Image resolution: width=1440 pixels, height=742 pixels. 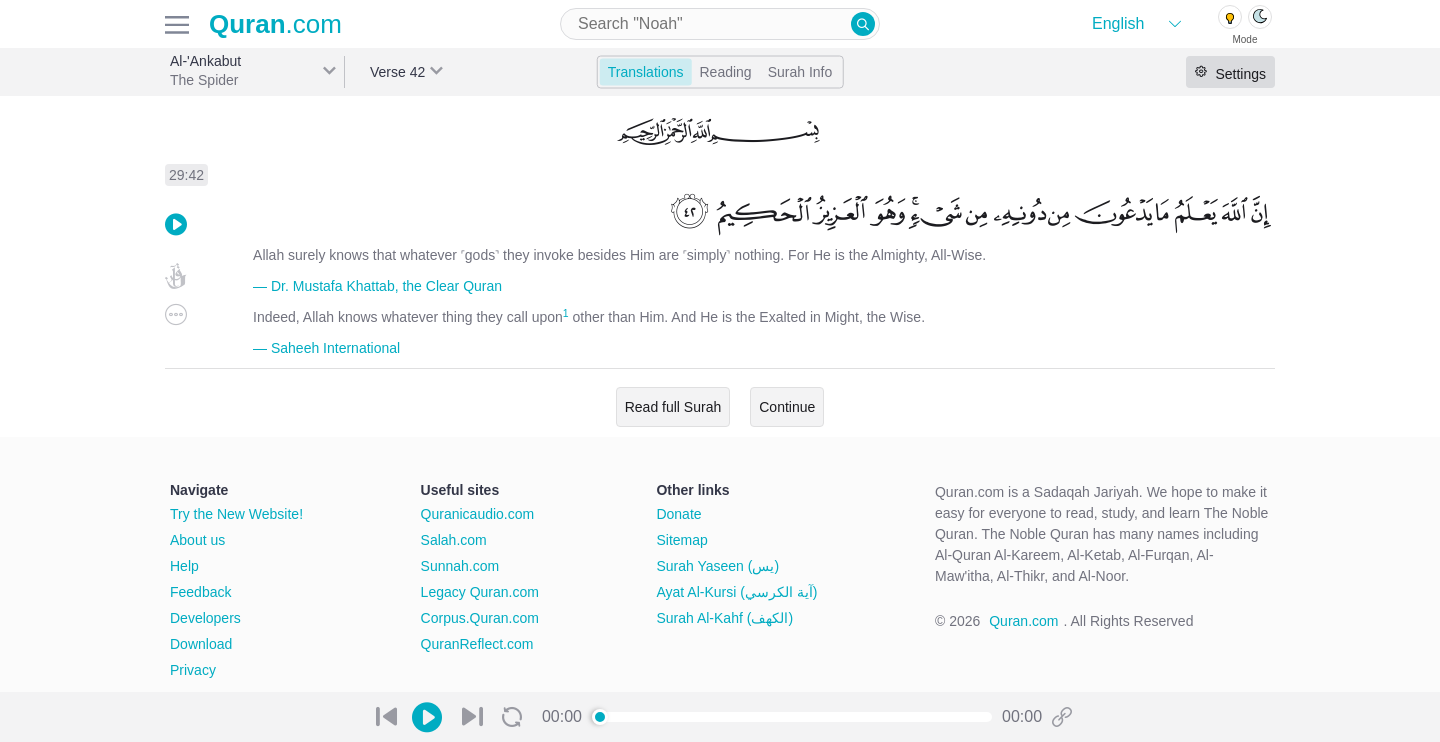 What do you see at coordinates (678, 514) in the screenshot?
I see `Donate` at bounding box center [678, 514].